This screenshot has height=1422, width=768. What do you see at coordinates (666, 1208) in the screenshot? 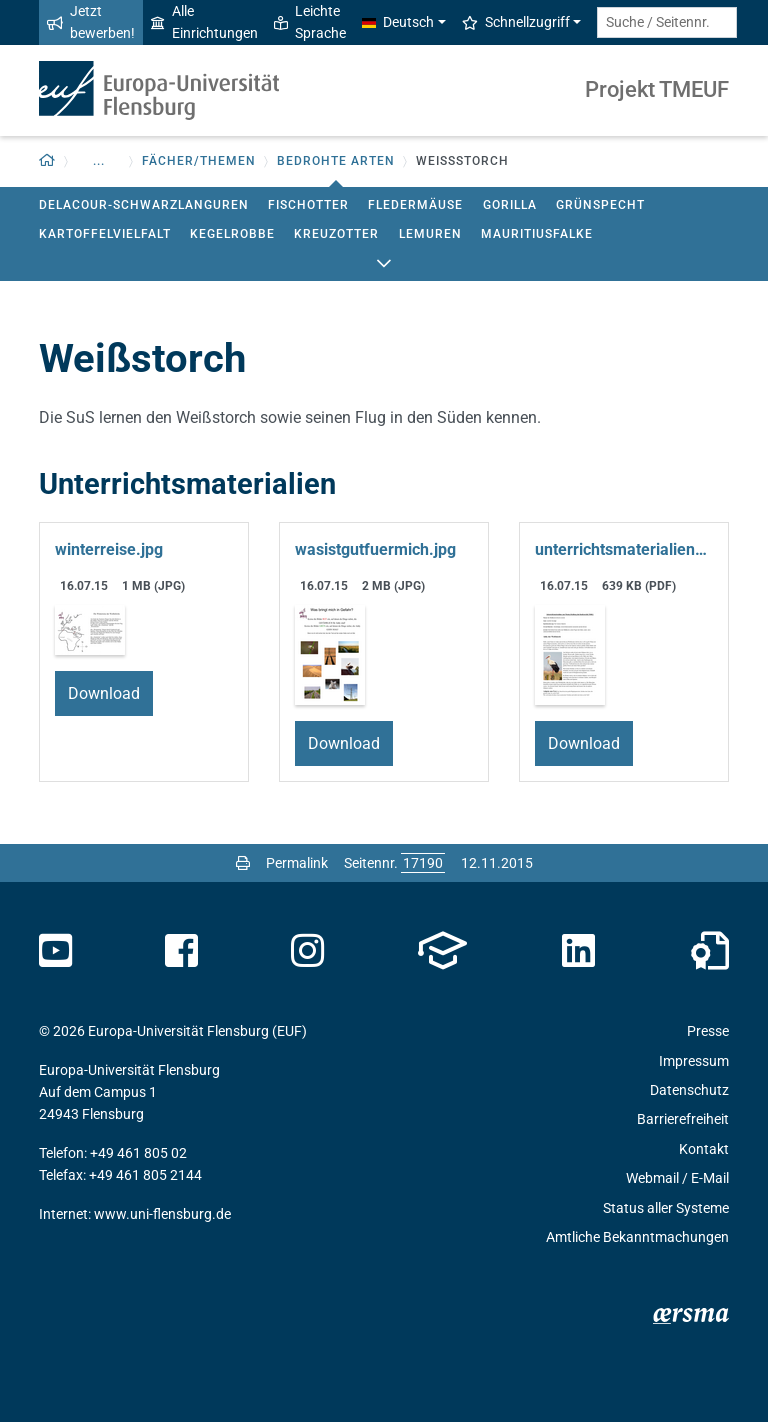
I see `Status aller Systeme` at bounding box center [666, 1208].